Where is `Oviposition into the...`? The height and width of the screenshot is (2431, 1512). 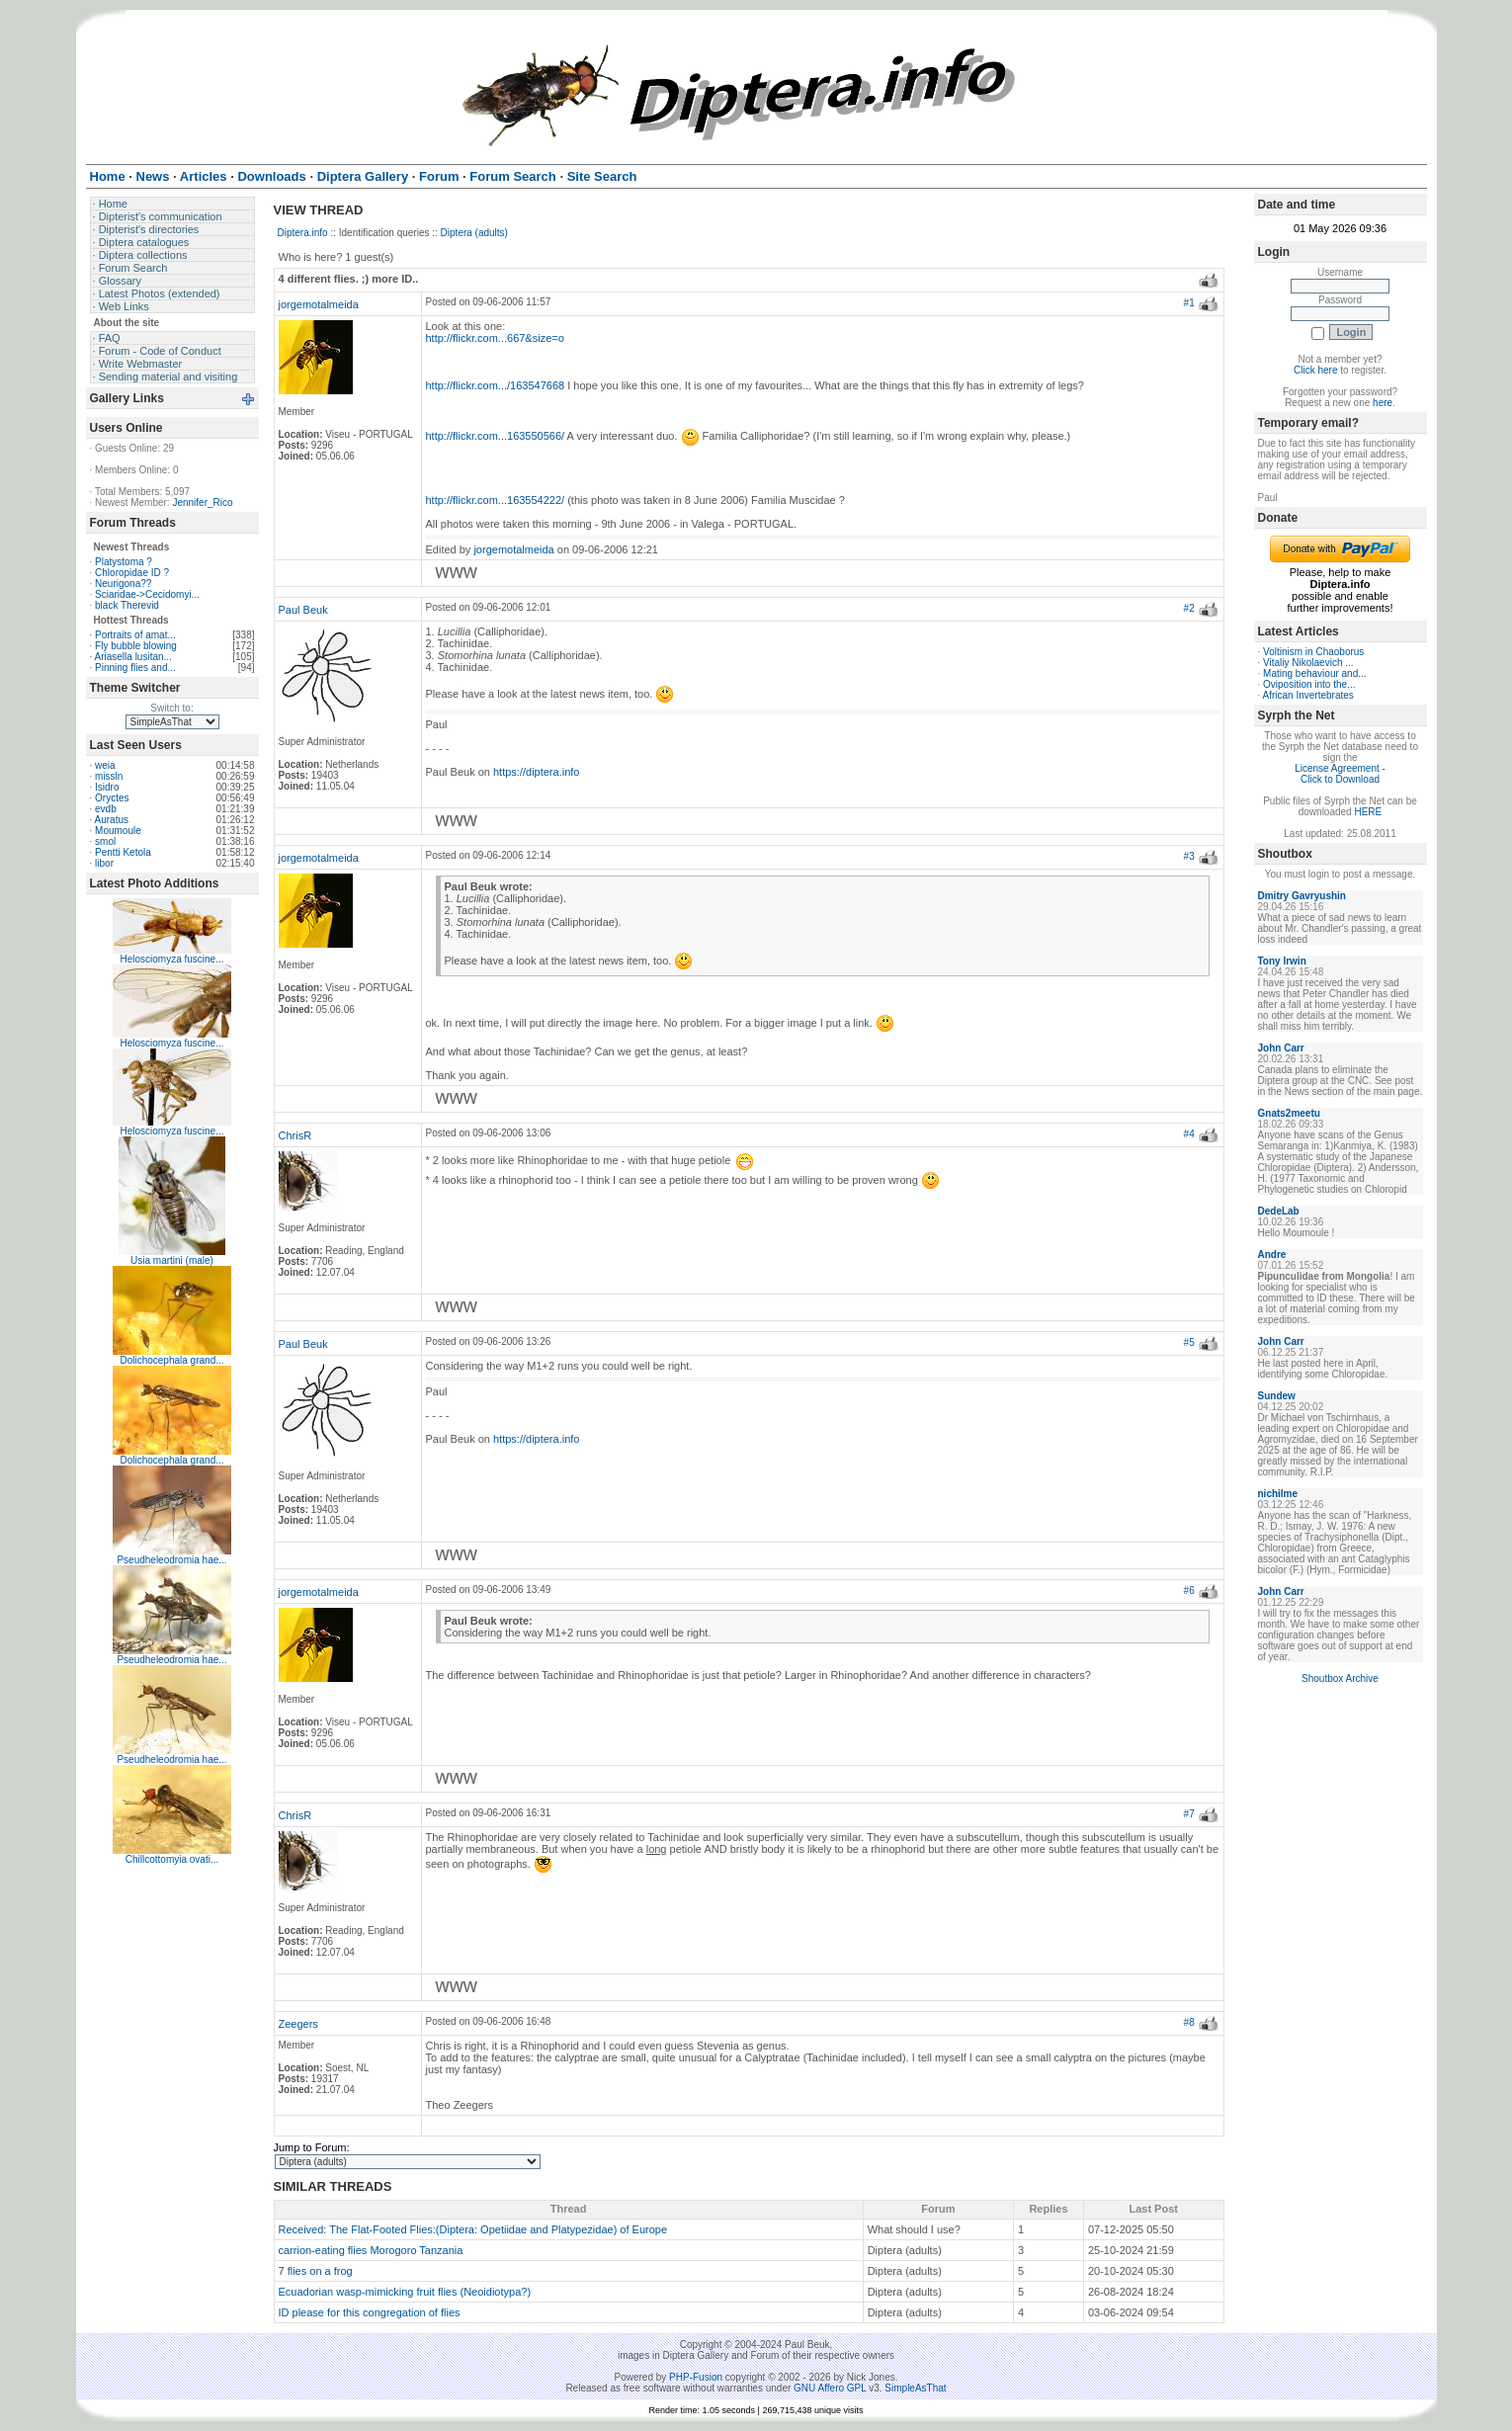
Oviposition into the... is located at coordinates (1309, 684).